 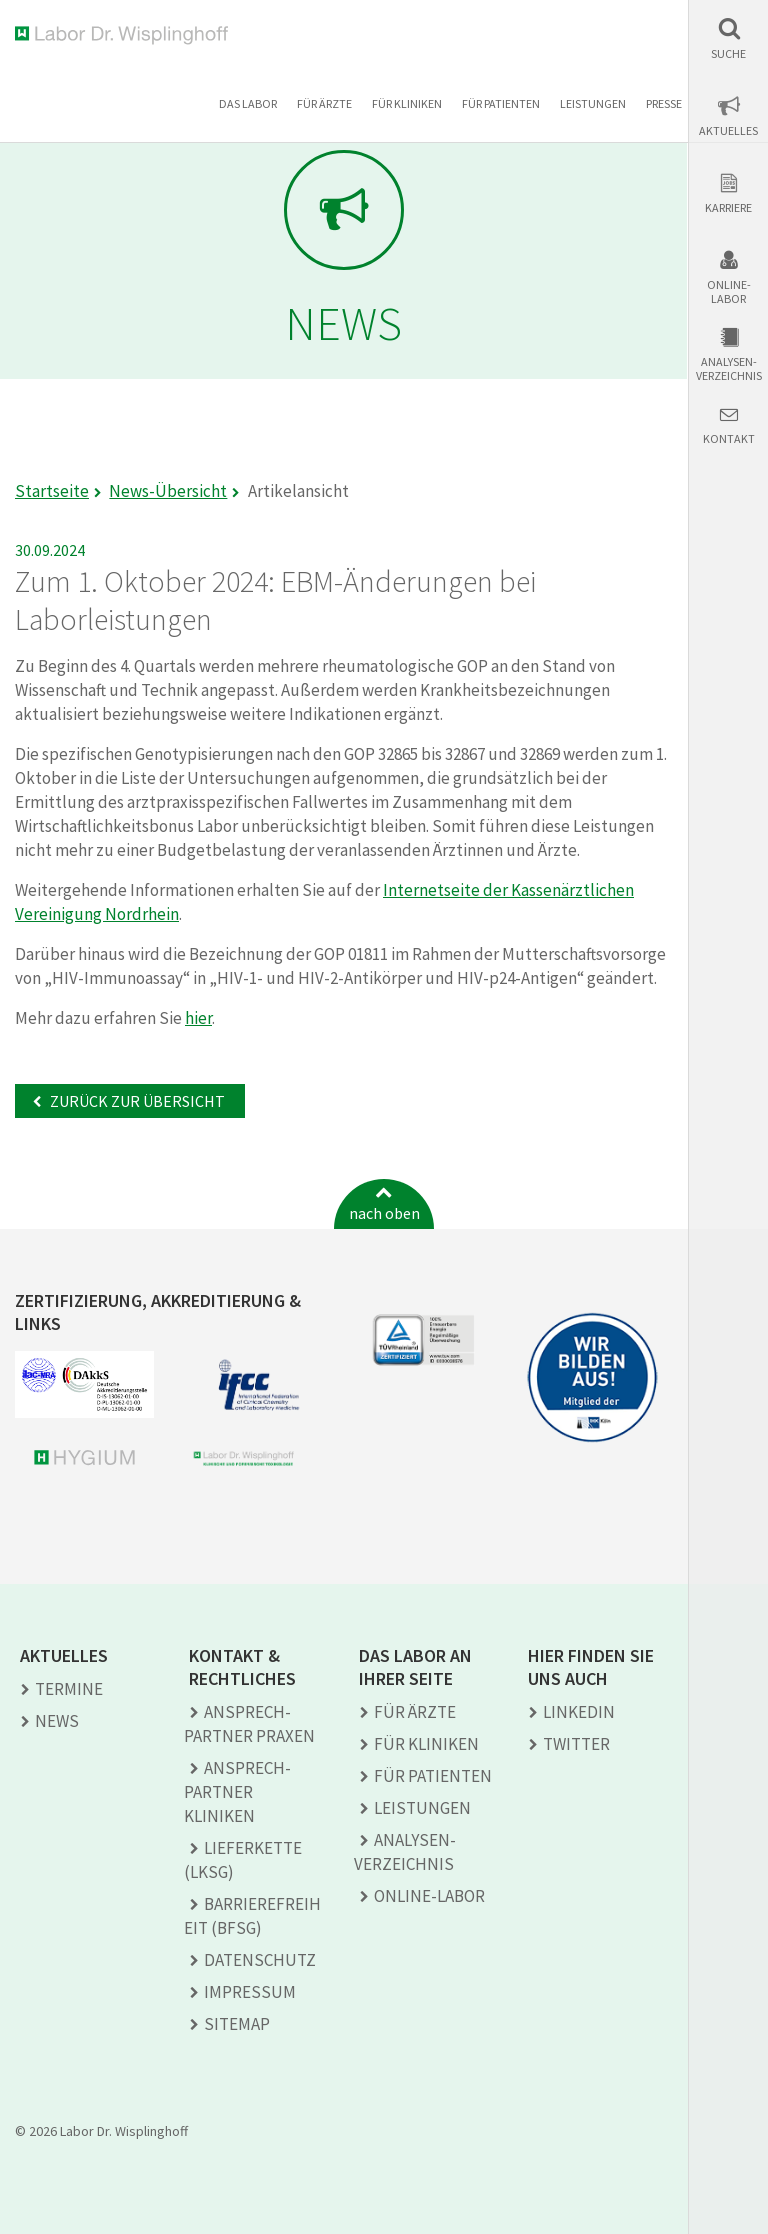 What do you see at coordinates (198, 1018) in the screenshot?
I see `hier` at bounding box center [198, 1018].